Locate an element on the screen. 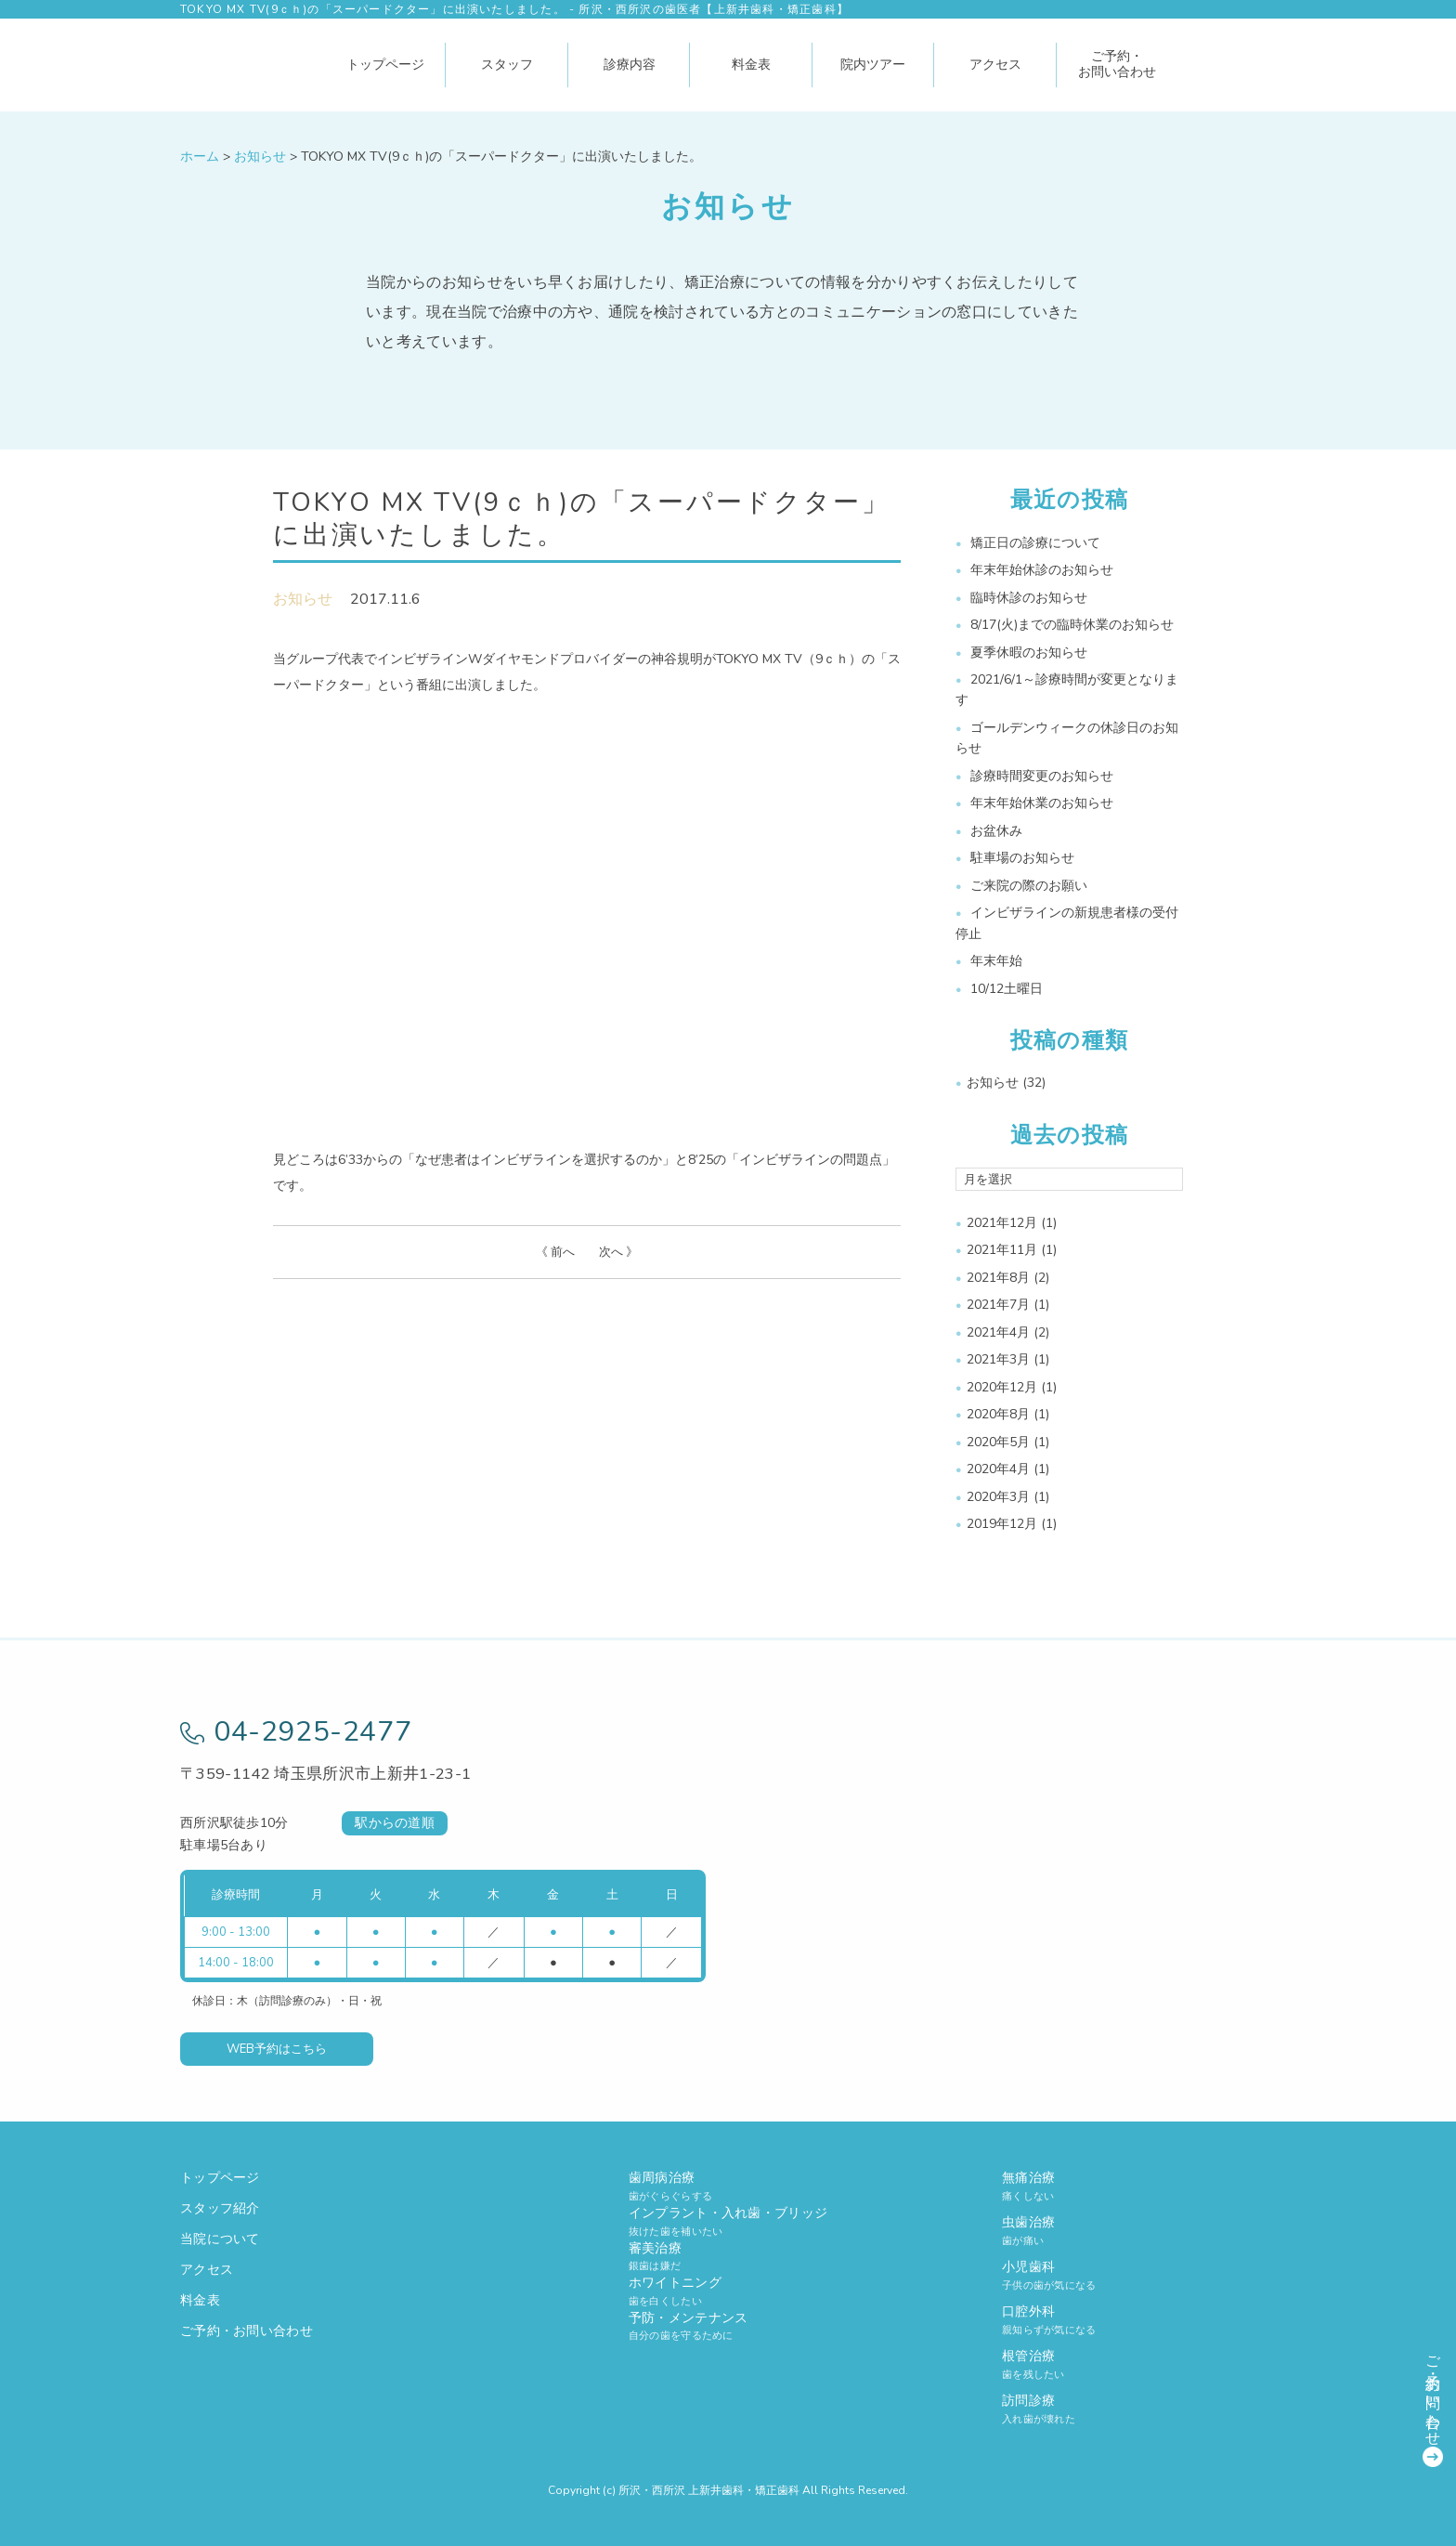 This screenshot has height=2546, width=1456. 《 前へ is located at coordinates (555, 1252).